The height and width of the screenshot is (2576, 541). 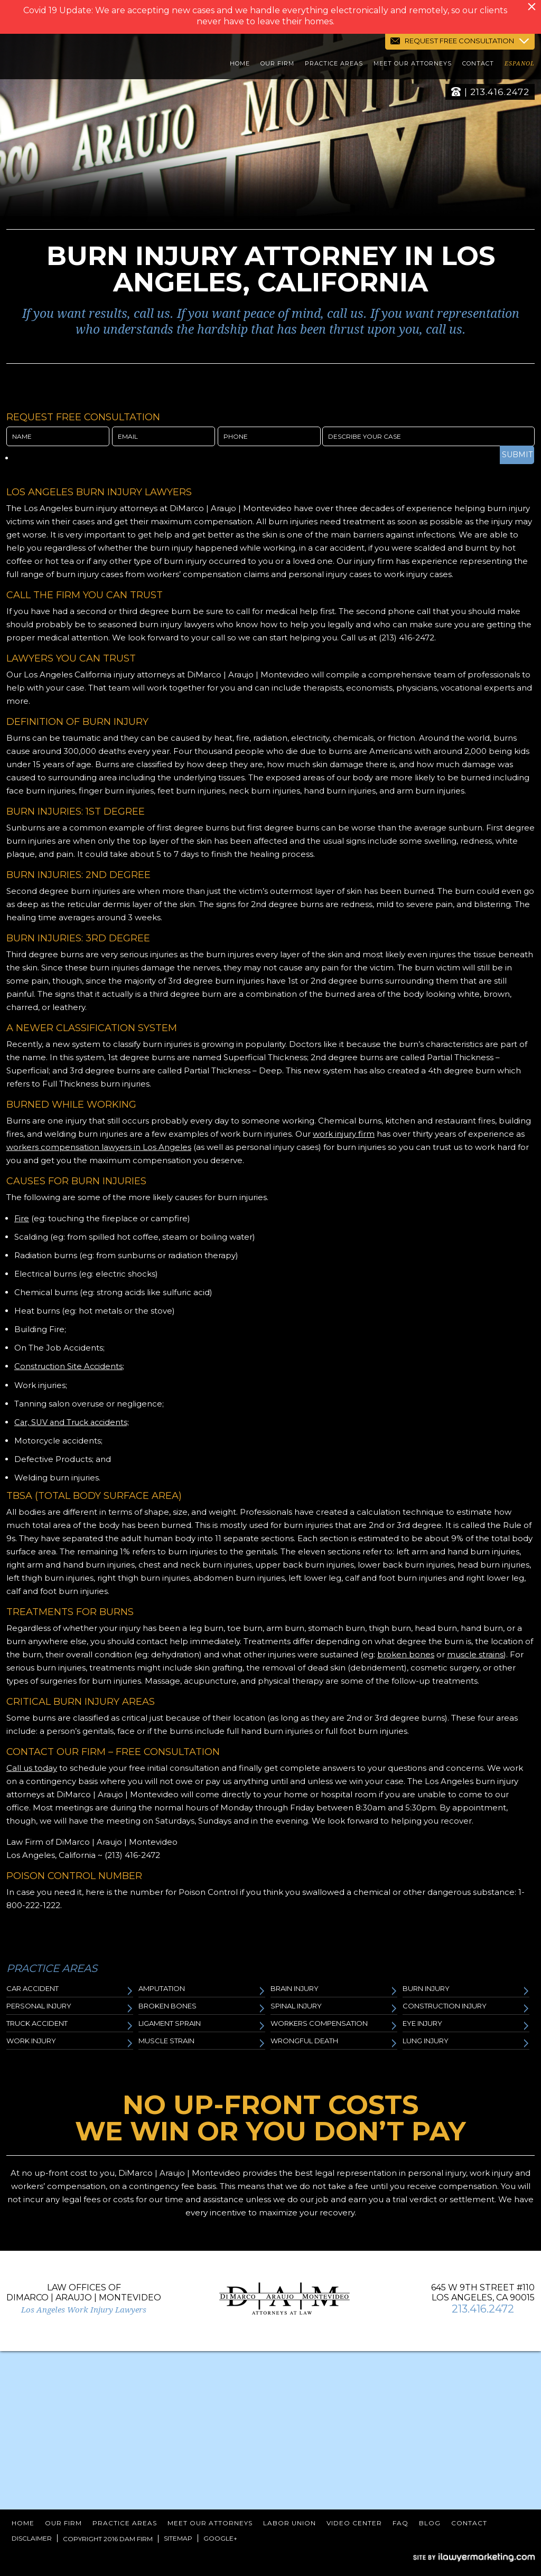 I want to click on Wrongful Death, so click(x=333, y=2042).